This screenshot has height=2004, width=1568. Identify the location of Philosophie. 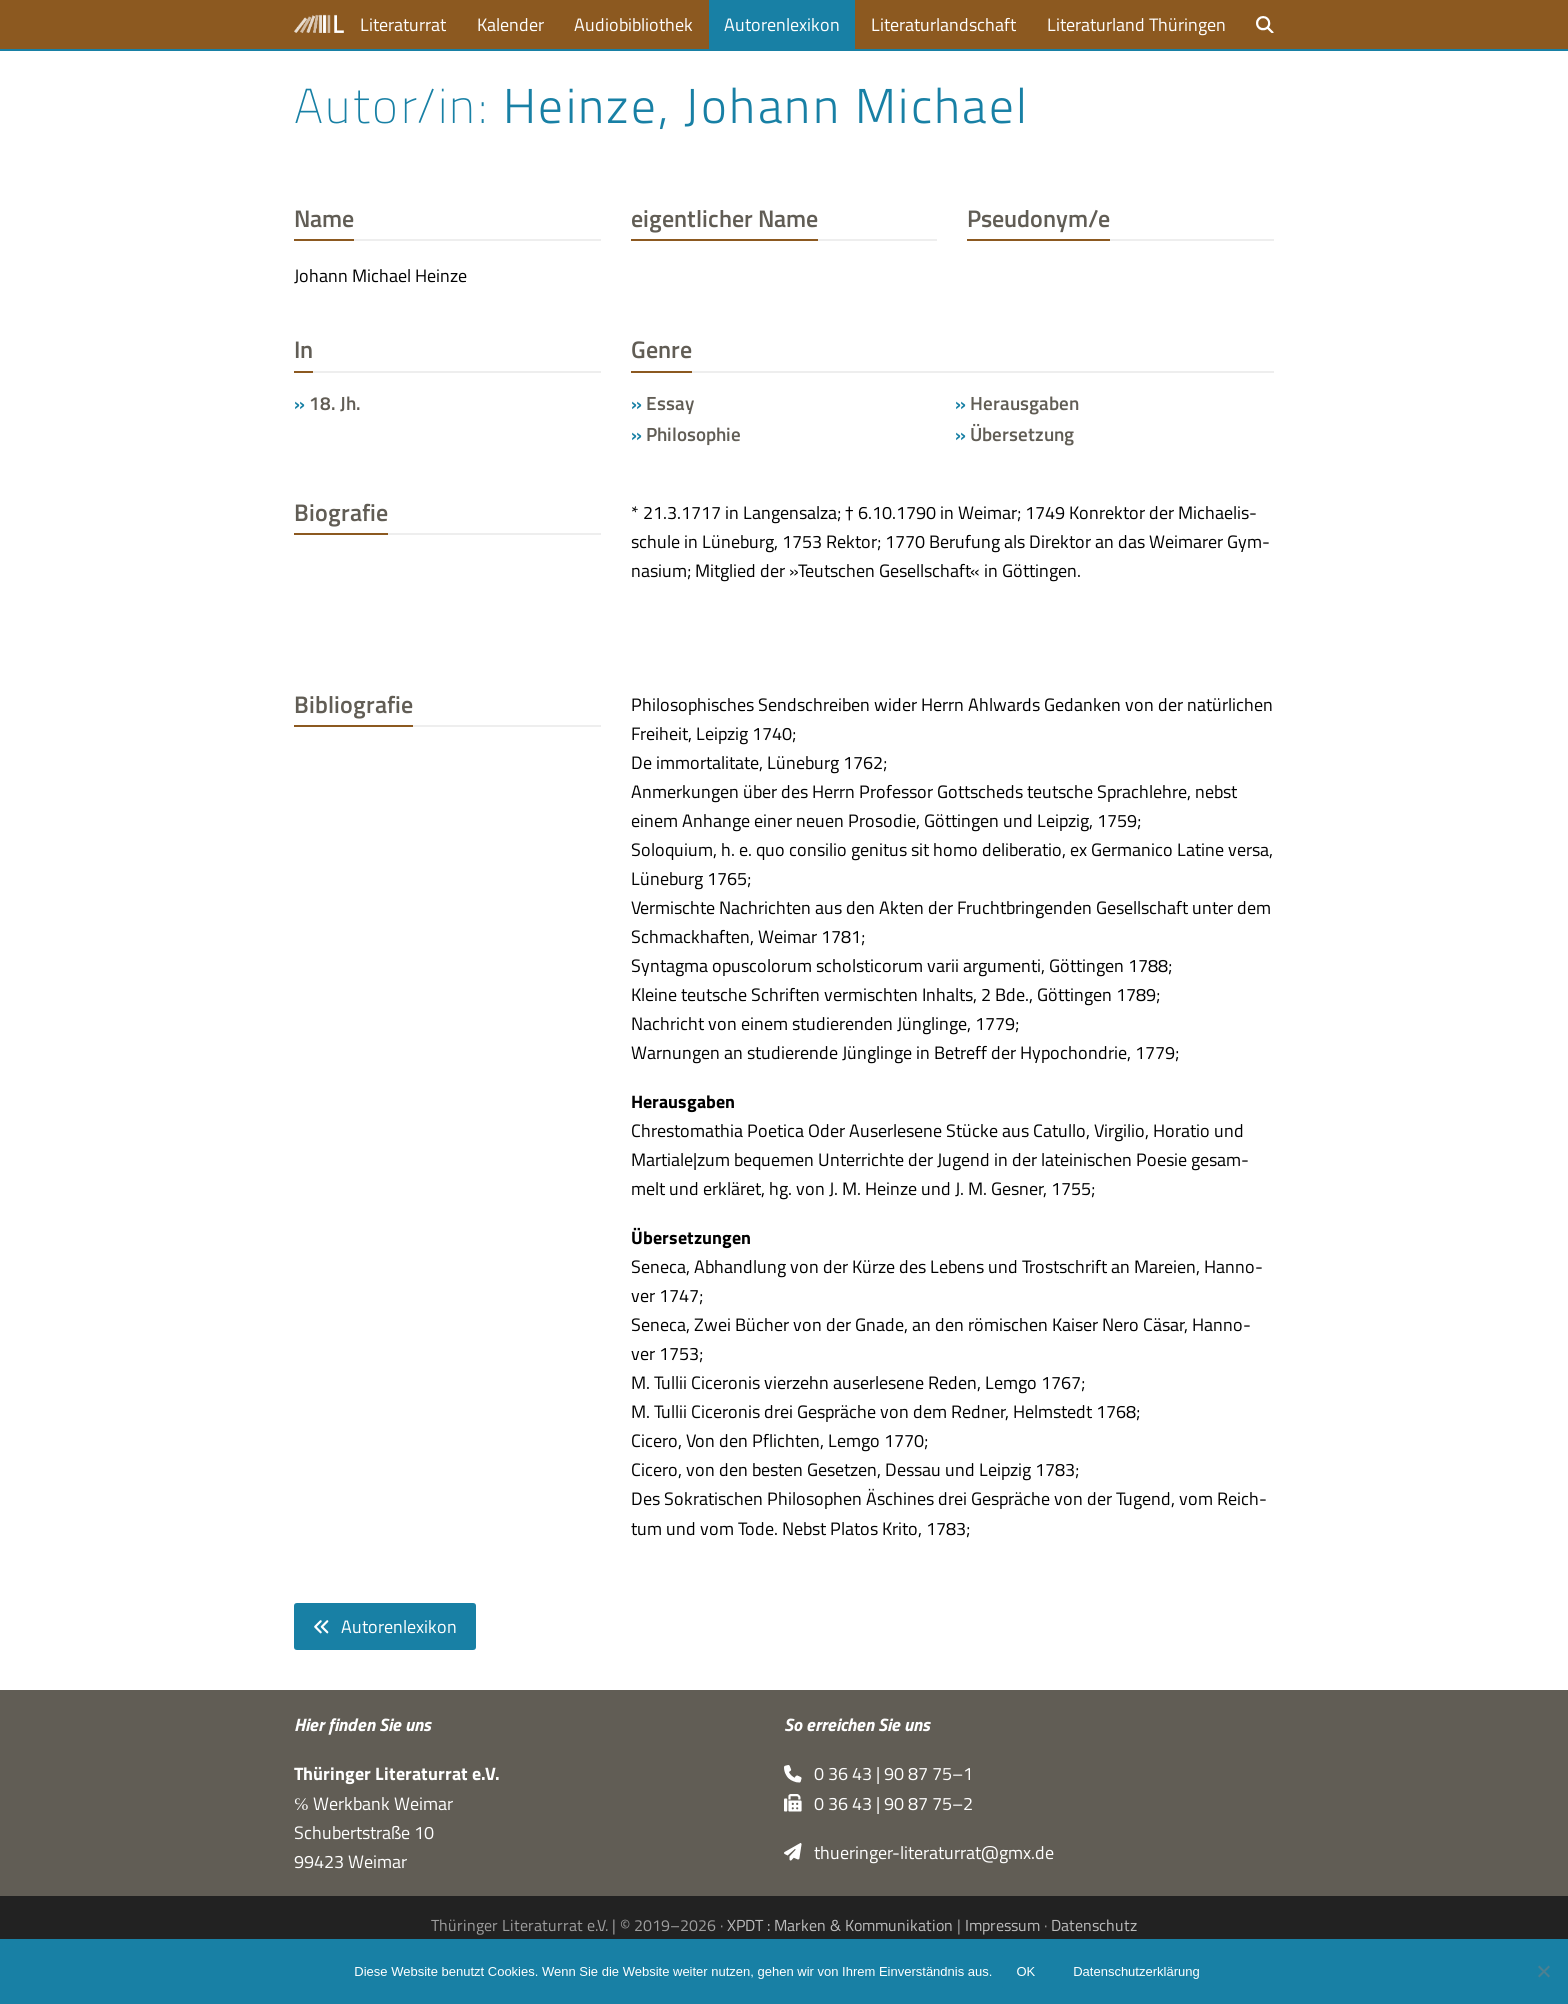
(693, 434).